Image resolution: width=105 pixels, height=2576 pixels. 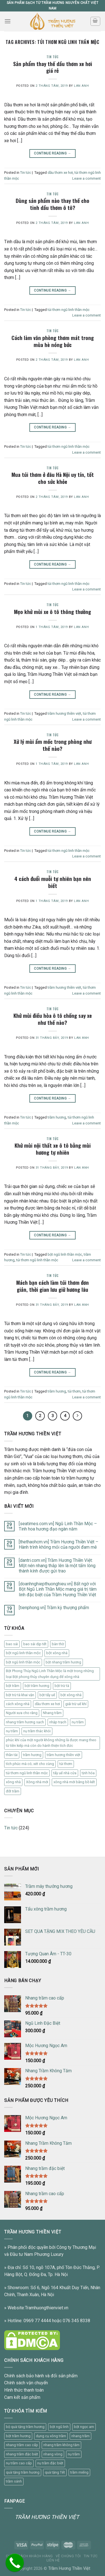 I want to click on bao sái dịp tết [bao sái dịp tết (1 mục)], so click(x=34, y=1644).